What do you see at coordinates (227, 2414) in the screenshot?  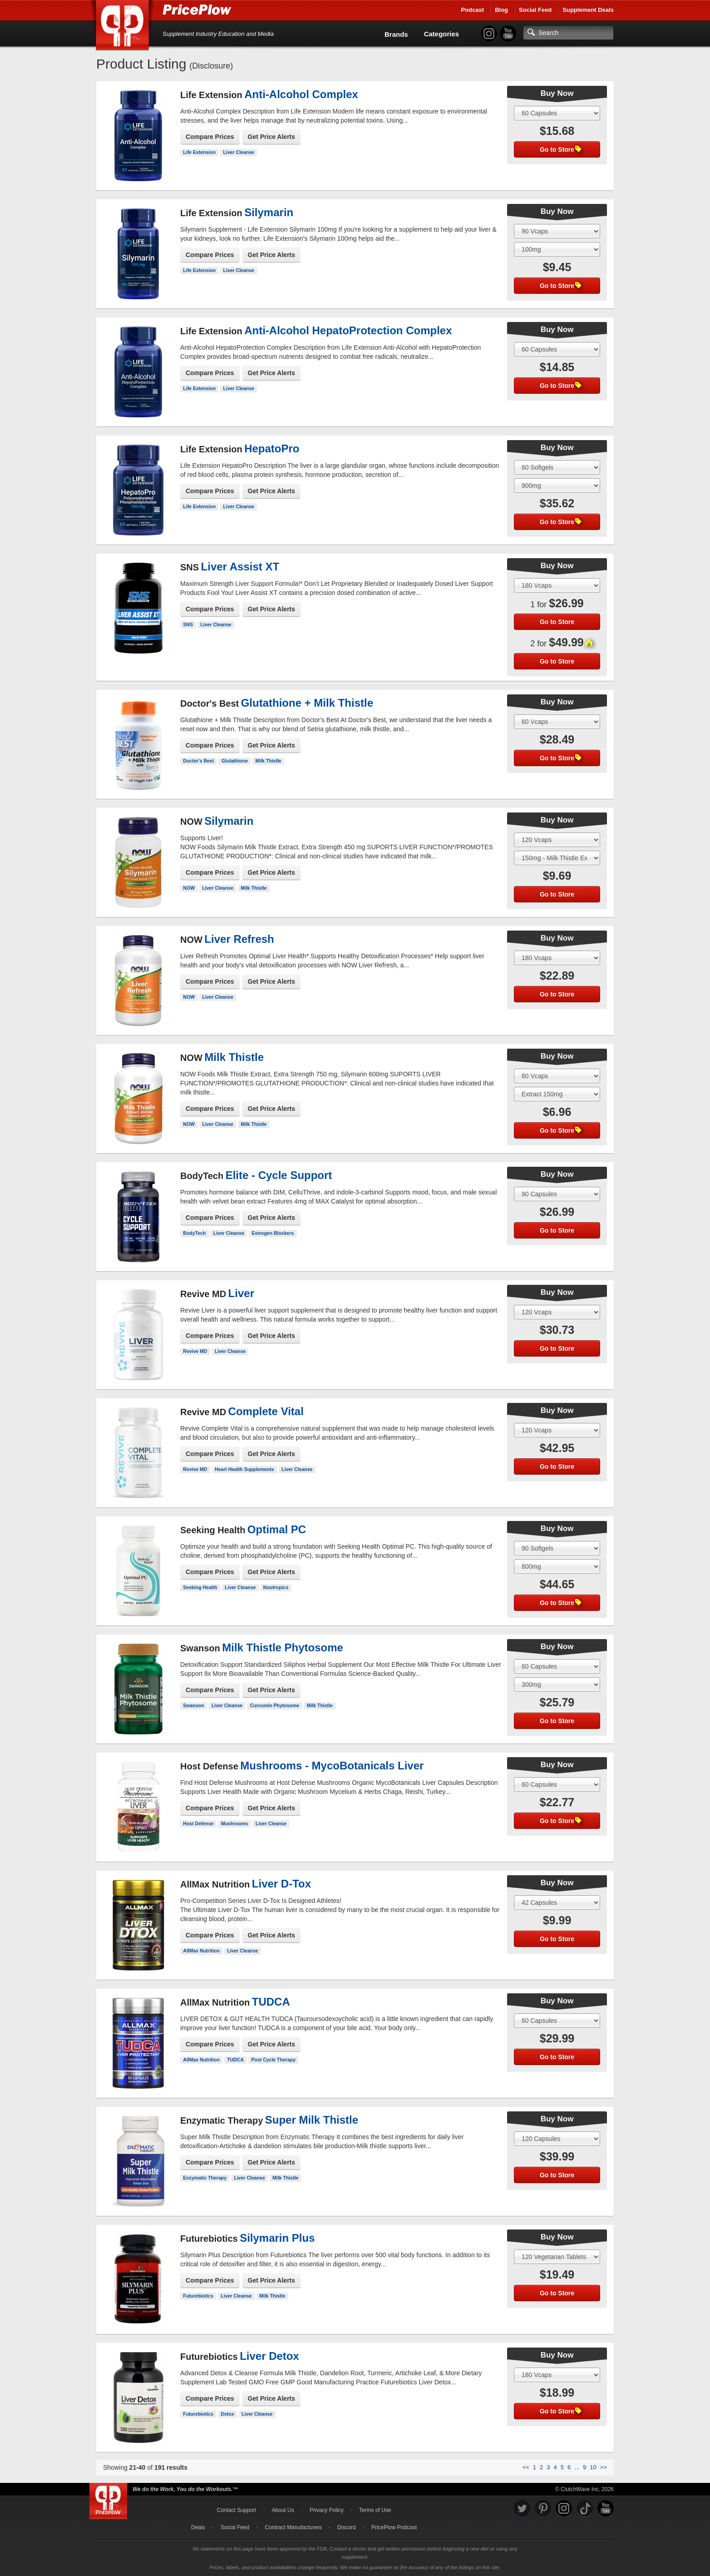 I see `Detox` at bounding box center [227, 2414].